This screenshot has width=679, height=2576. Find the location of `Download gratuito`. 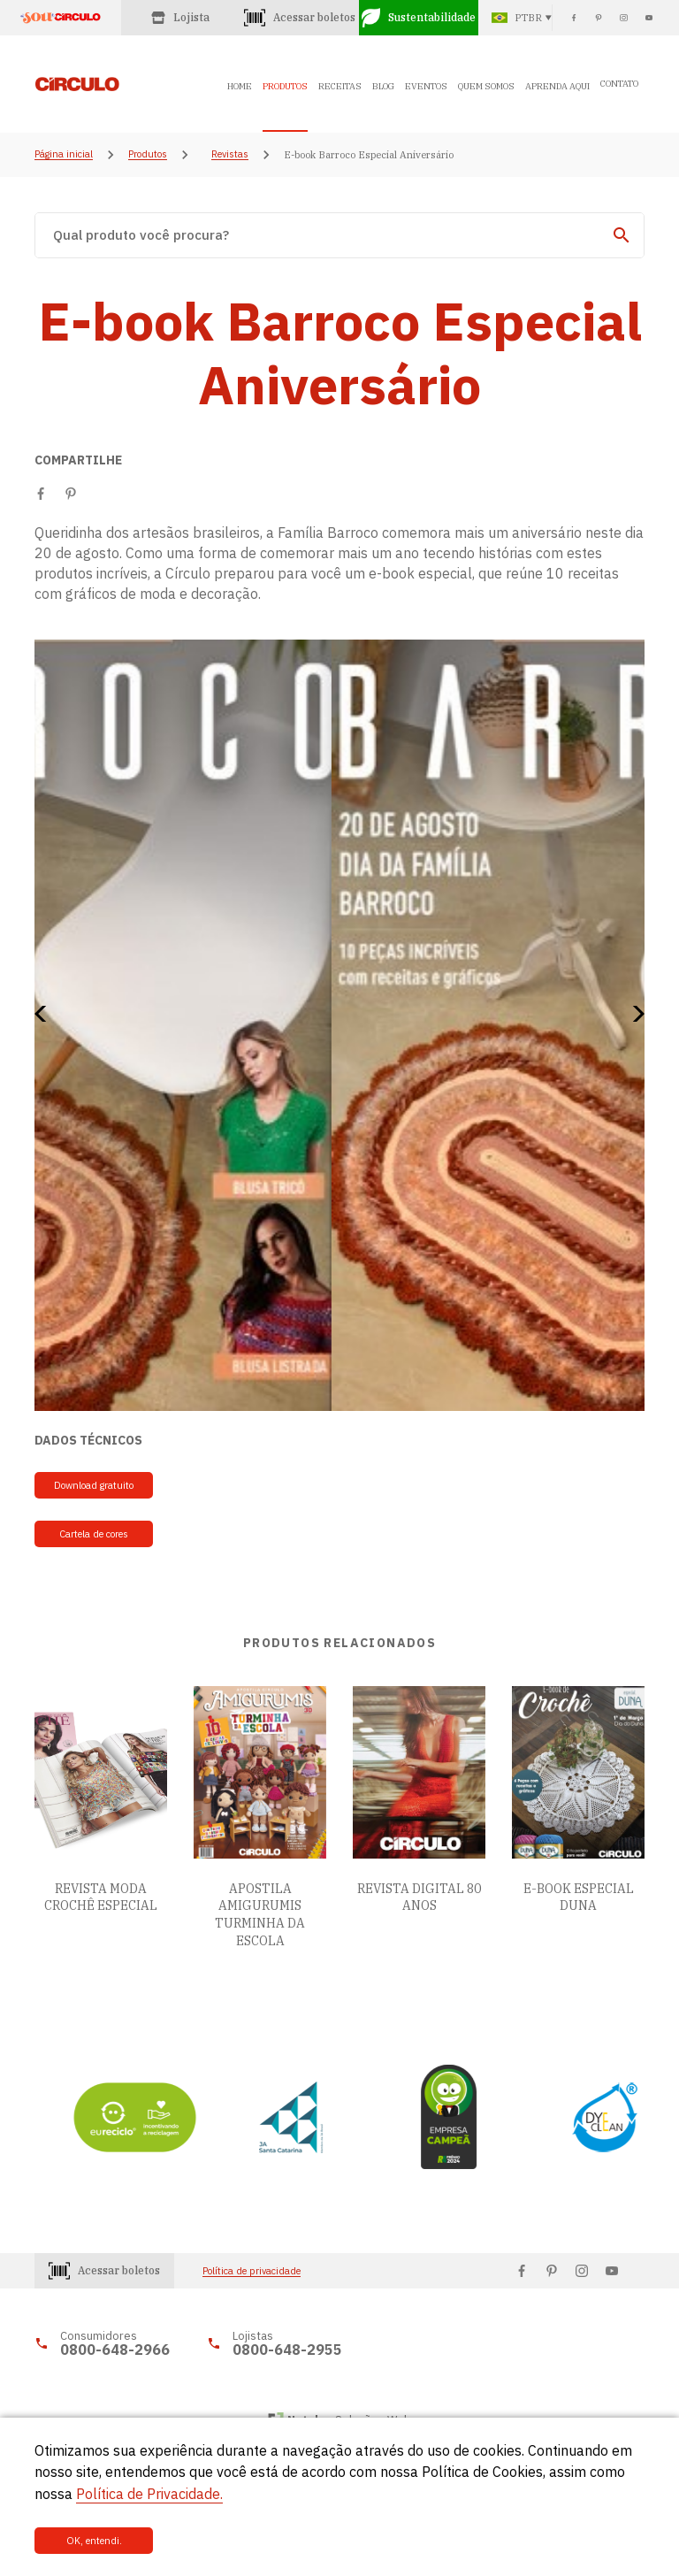

Download gratuito is located at coordinates (94, 1485).